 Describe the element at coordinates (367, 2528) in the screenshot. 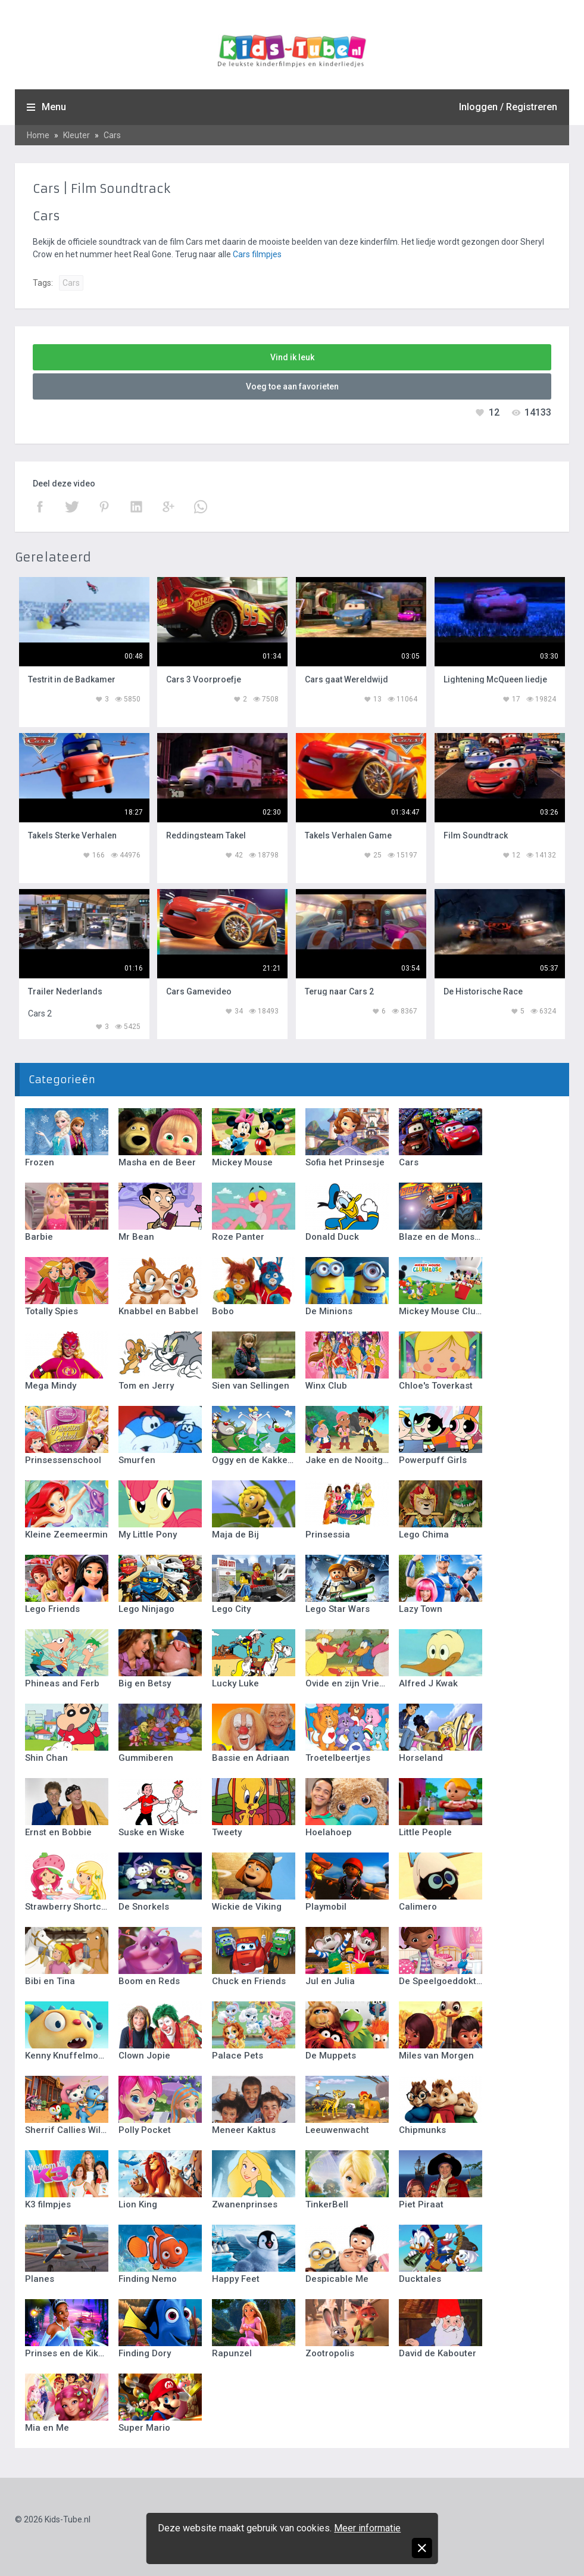

I see `Meer informatie` at that location.